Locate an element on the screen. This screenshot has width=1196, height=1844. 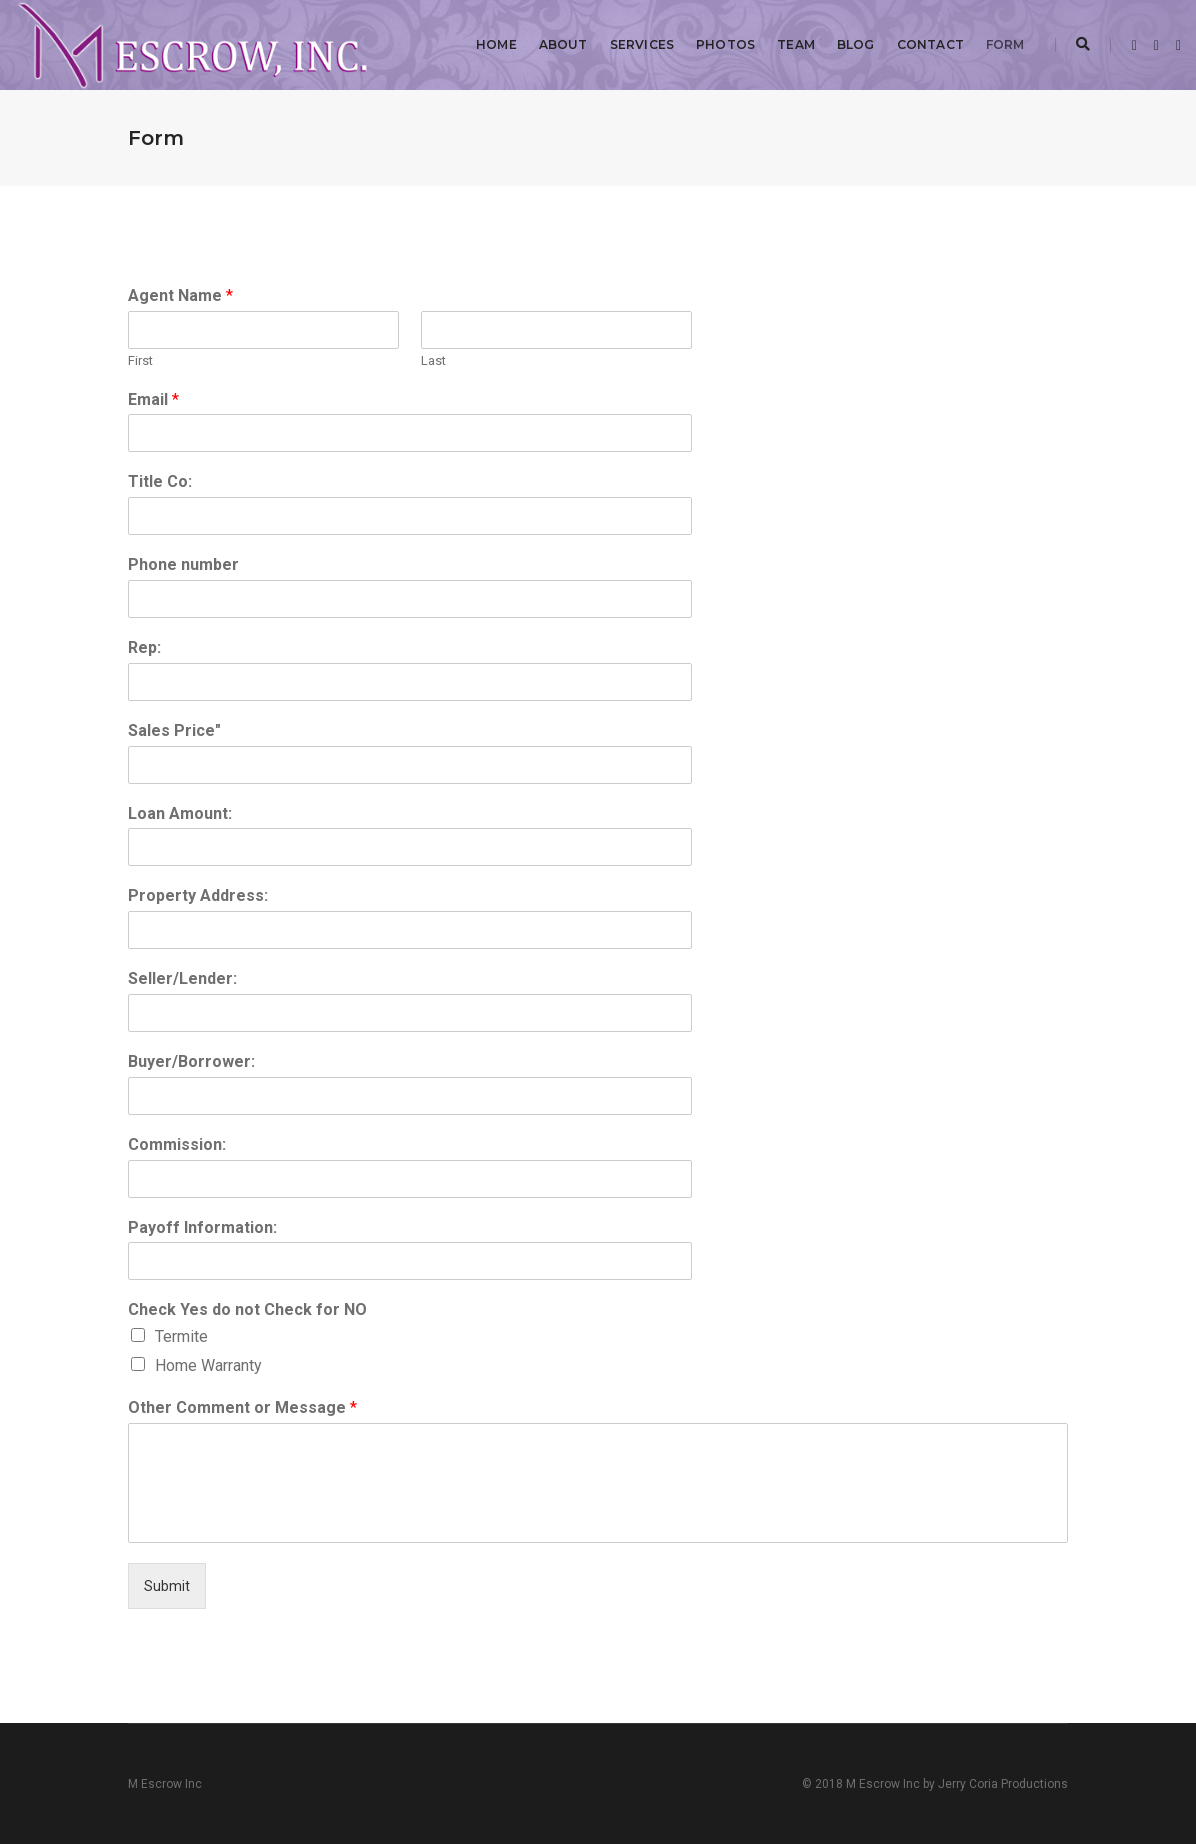
Seller/Lender: is located at coordinates (182, 978).